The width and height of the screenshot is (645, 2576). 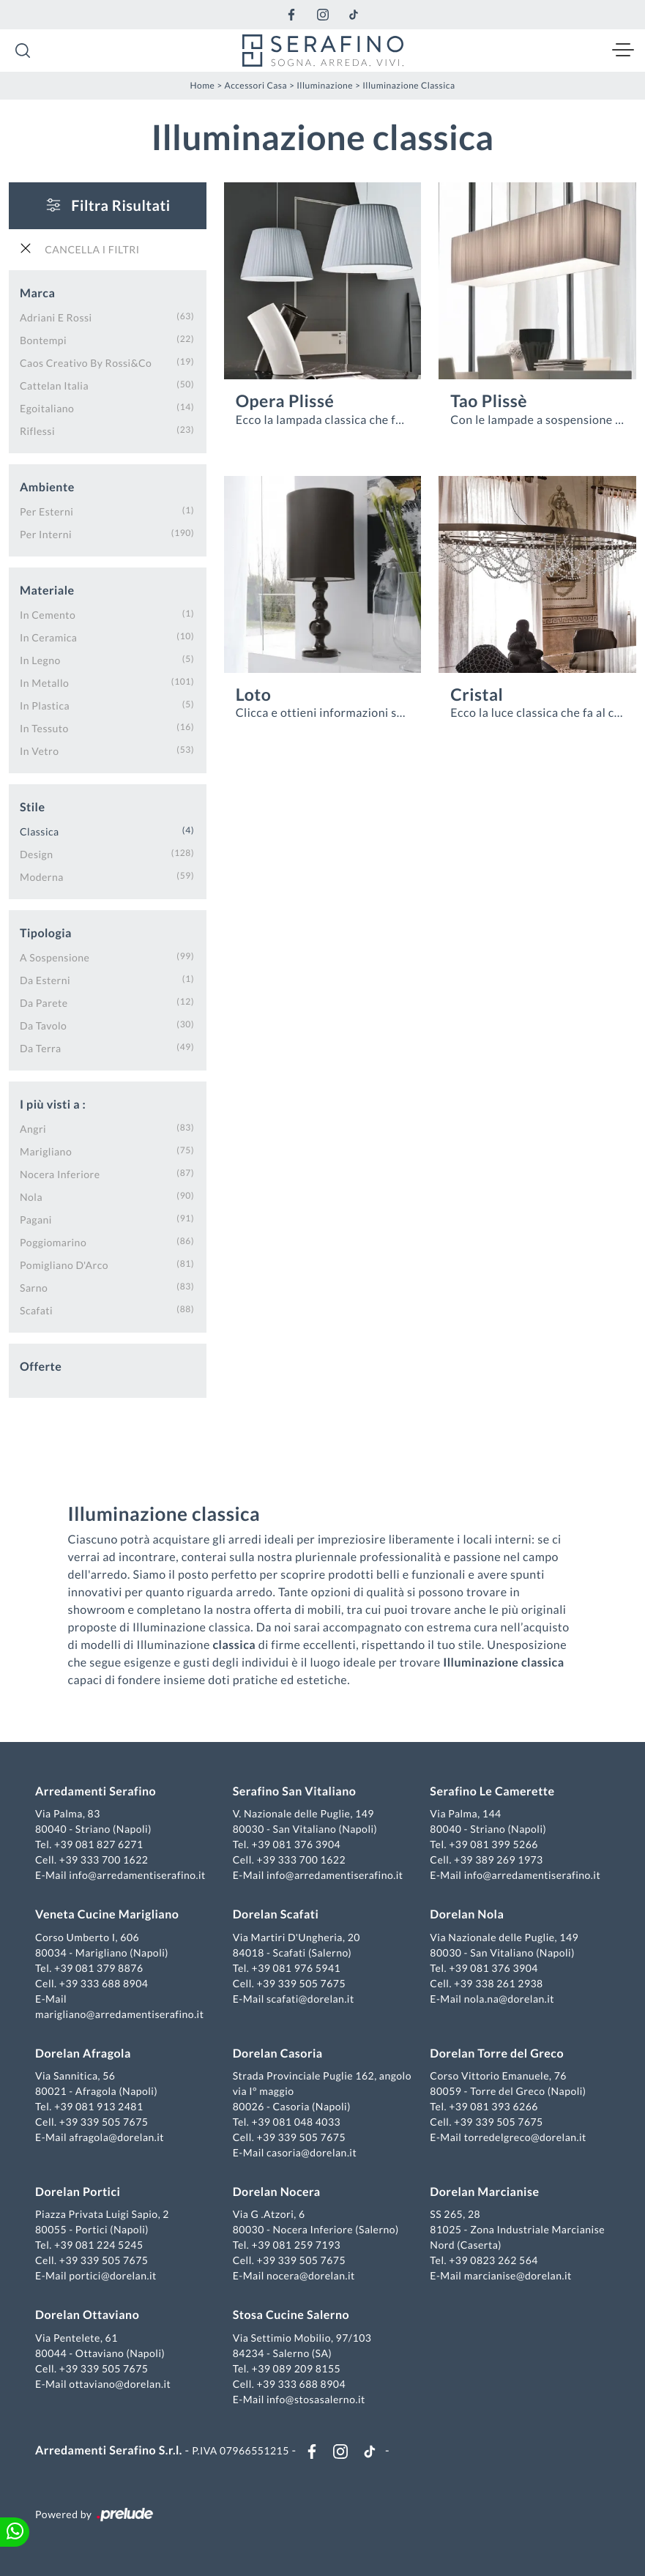 I want to click on +39 333 688 8904, so click(x=104, y=1983).